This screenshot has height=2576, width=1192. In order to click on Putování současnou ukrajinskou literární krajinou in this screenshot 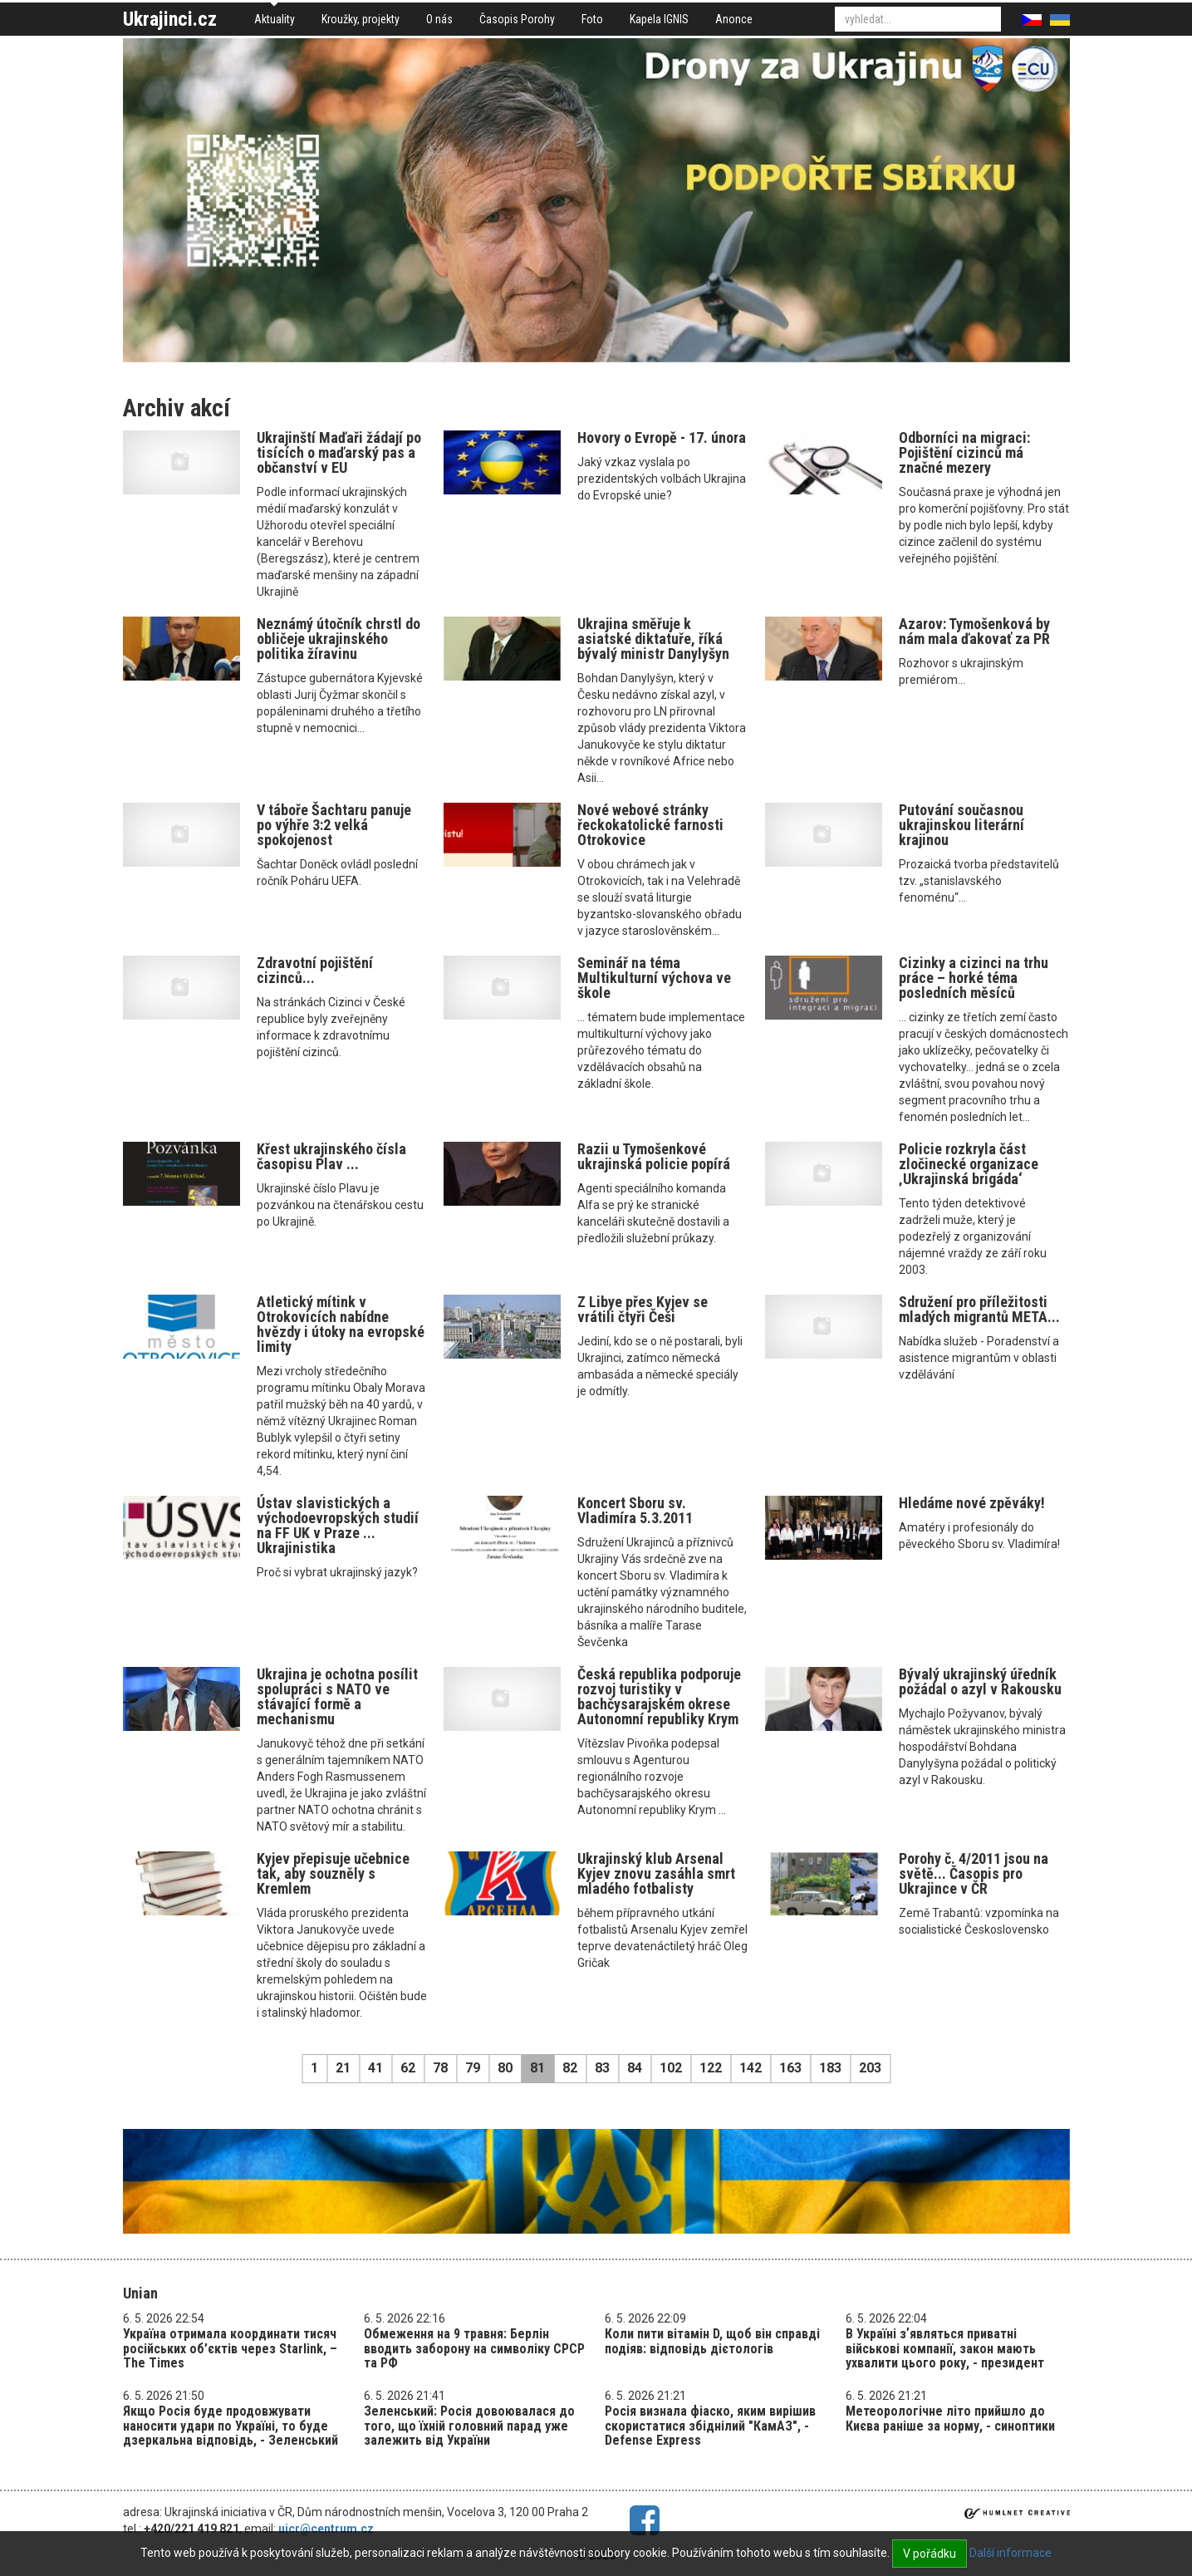, I will do `click(961, 824)`.